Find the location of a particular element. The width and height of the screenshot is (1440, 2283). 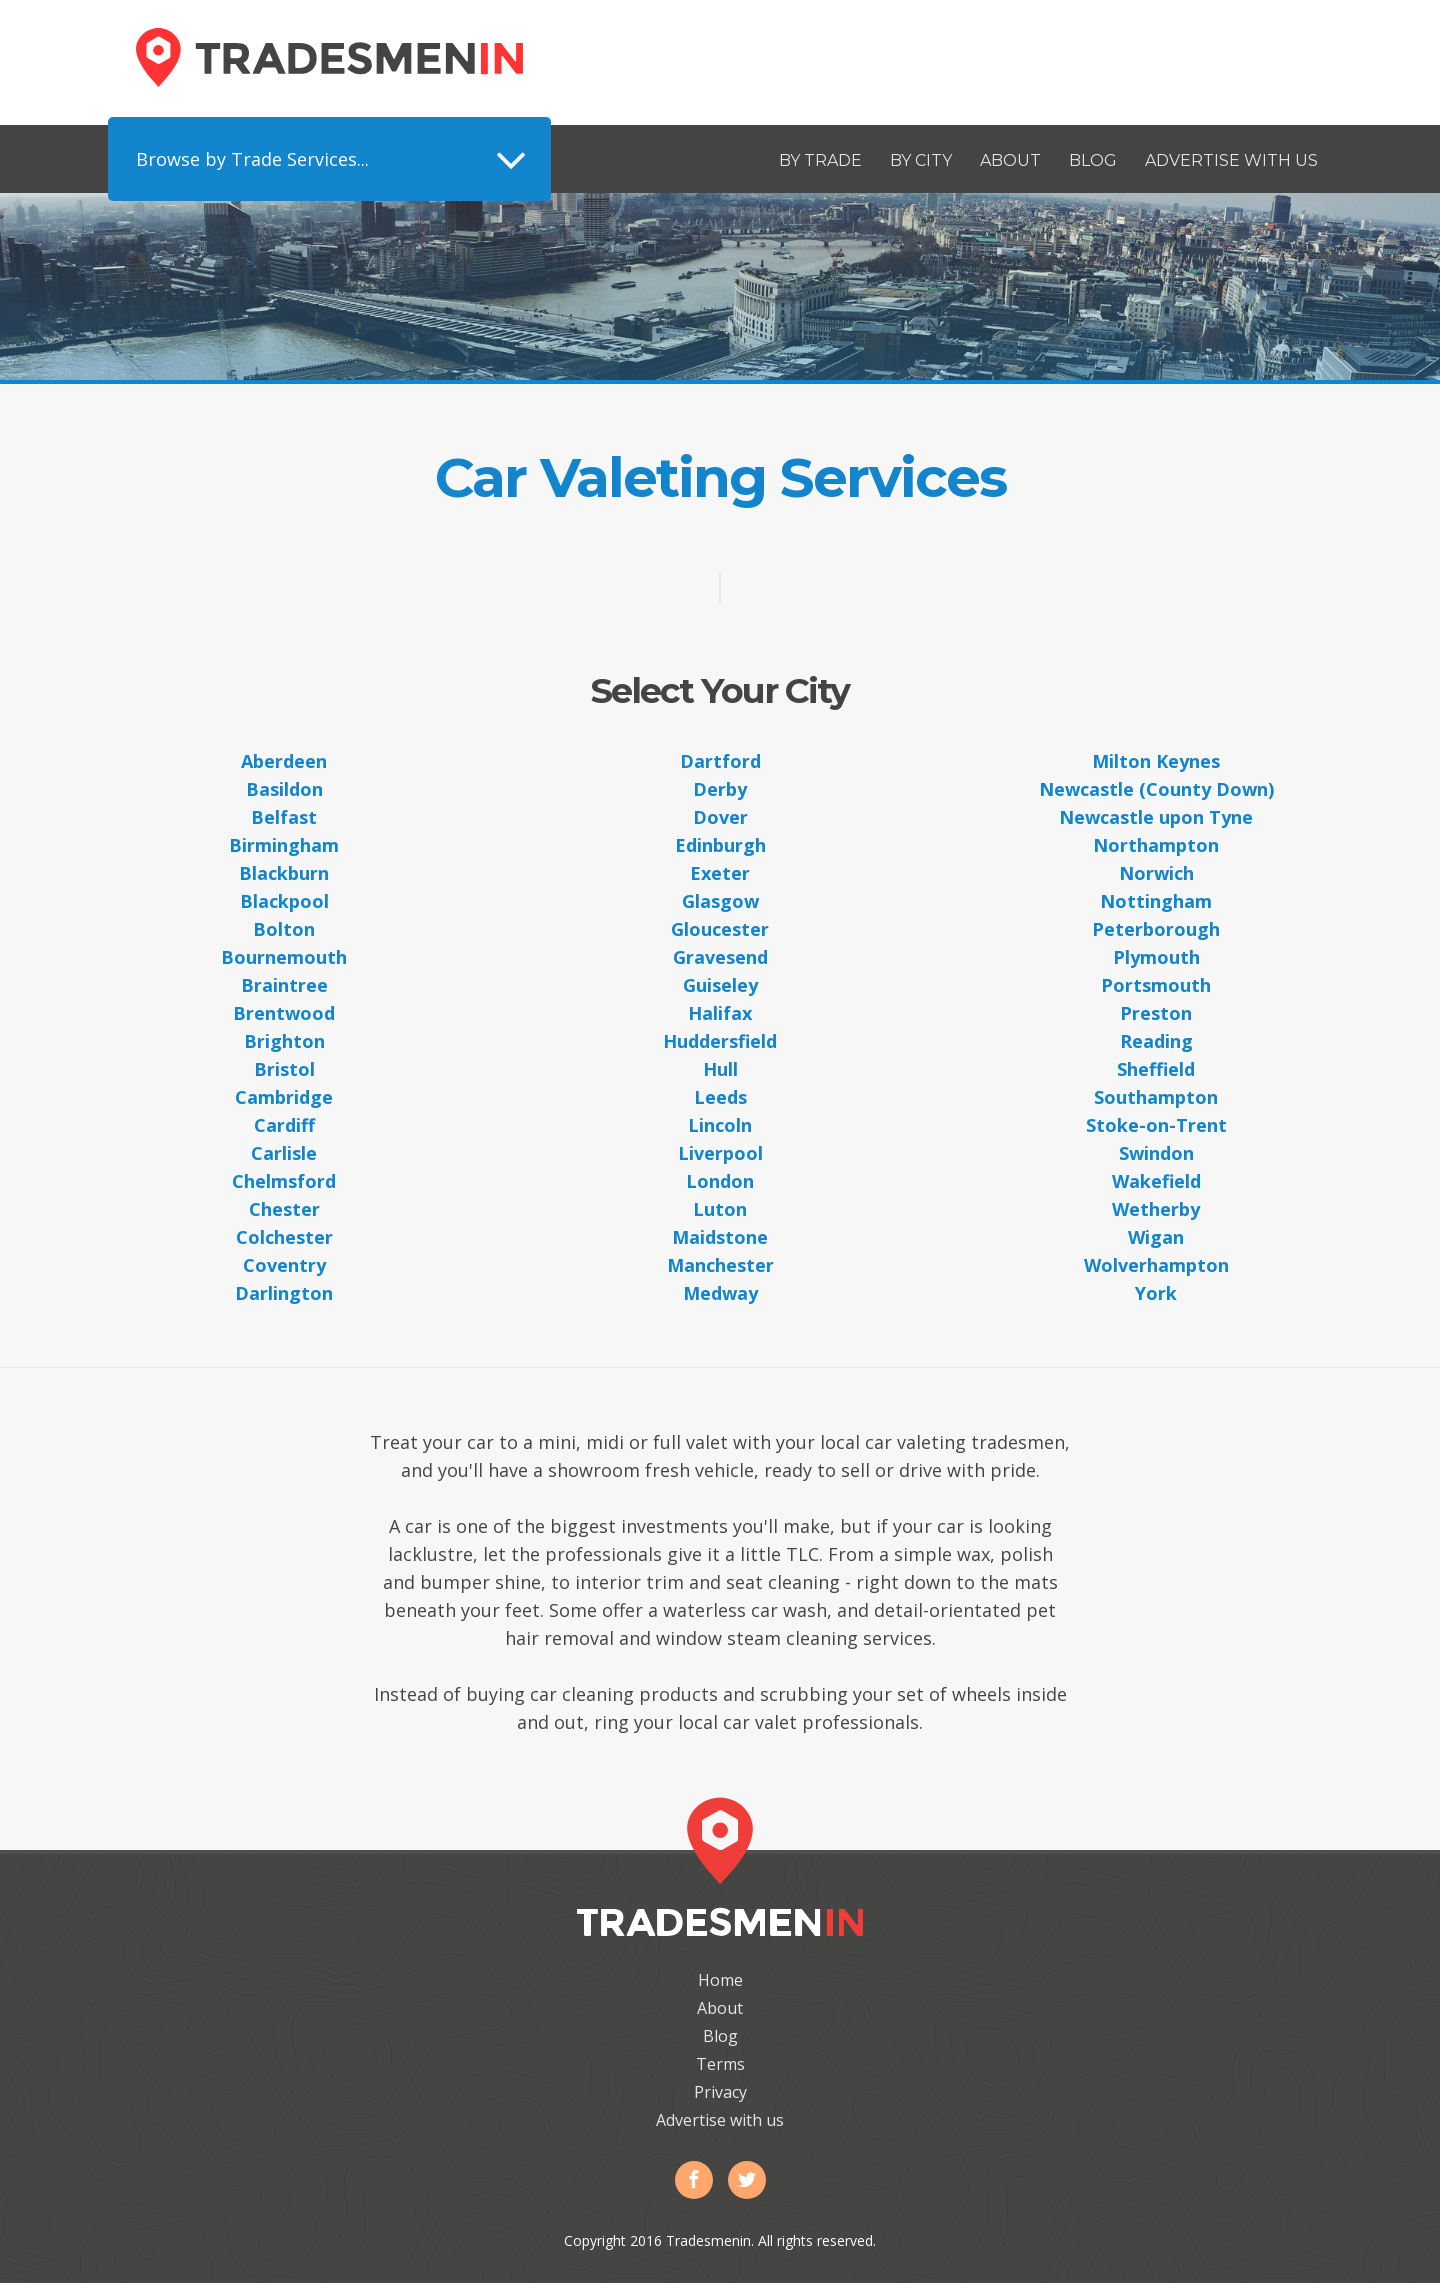

Bournemouth is located at coordinates (284, 957).